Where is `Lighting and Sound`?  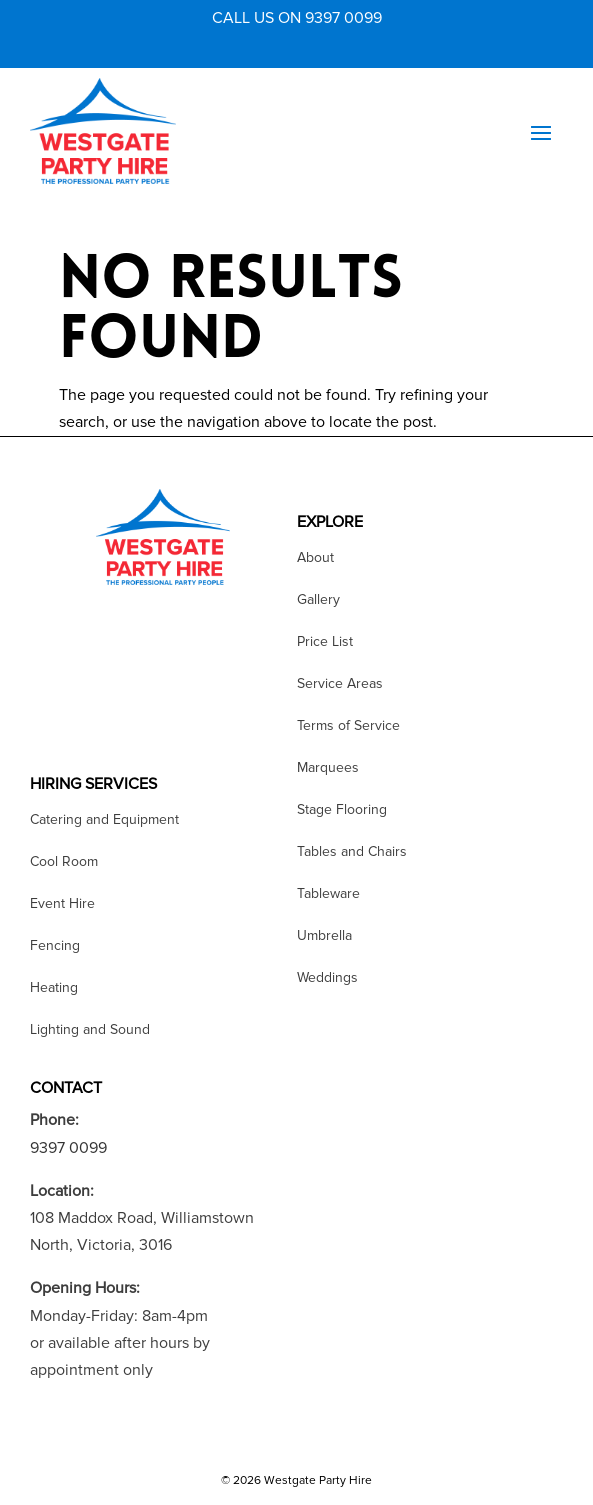
Lighting and Sound is located at coordinates (90, 1030).